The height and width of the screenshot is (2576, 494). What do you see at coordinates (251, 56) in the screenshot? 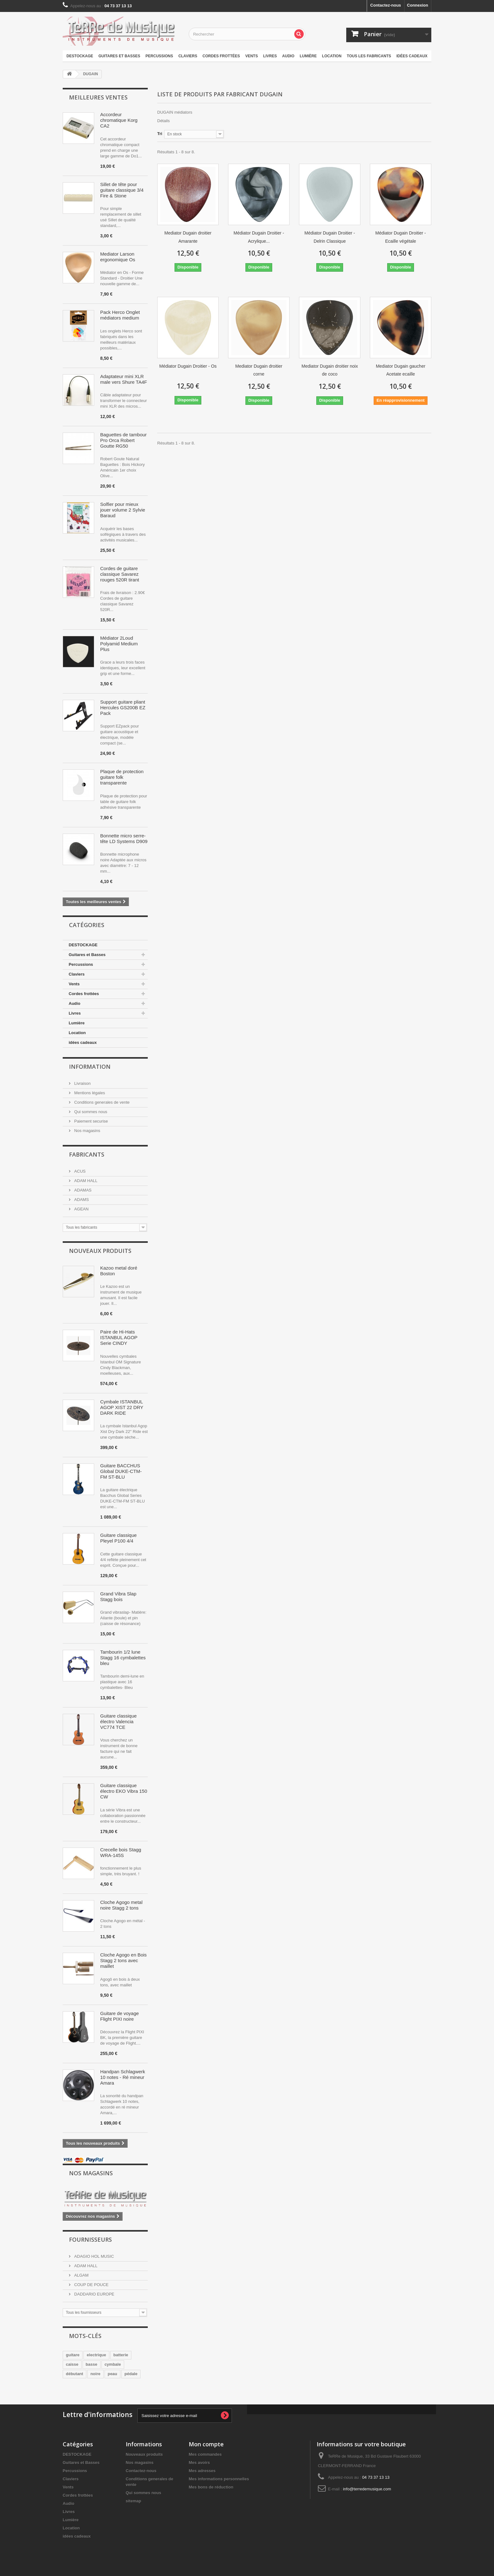
I see `Vents` at bounding box center [251, 56].